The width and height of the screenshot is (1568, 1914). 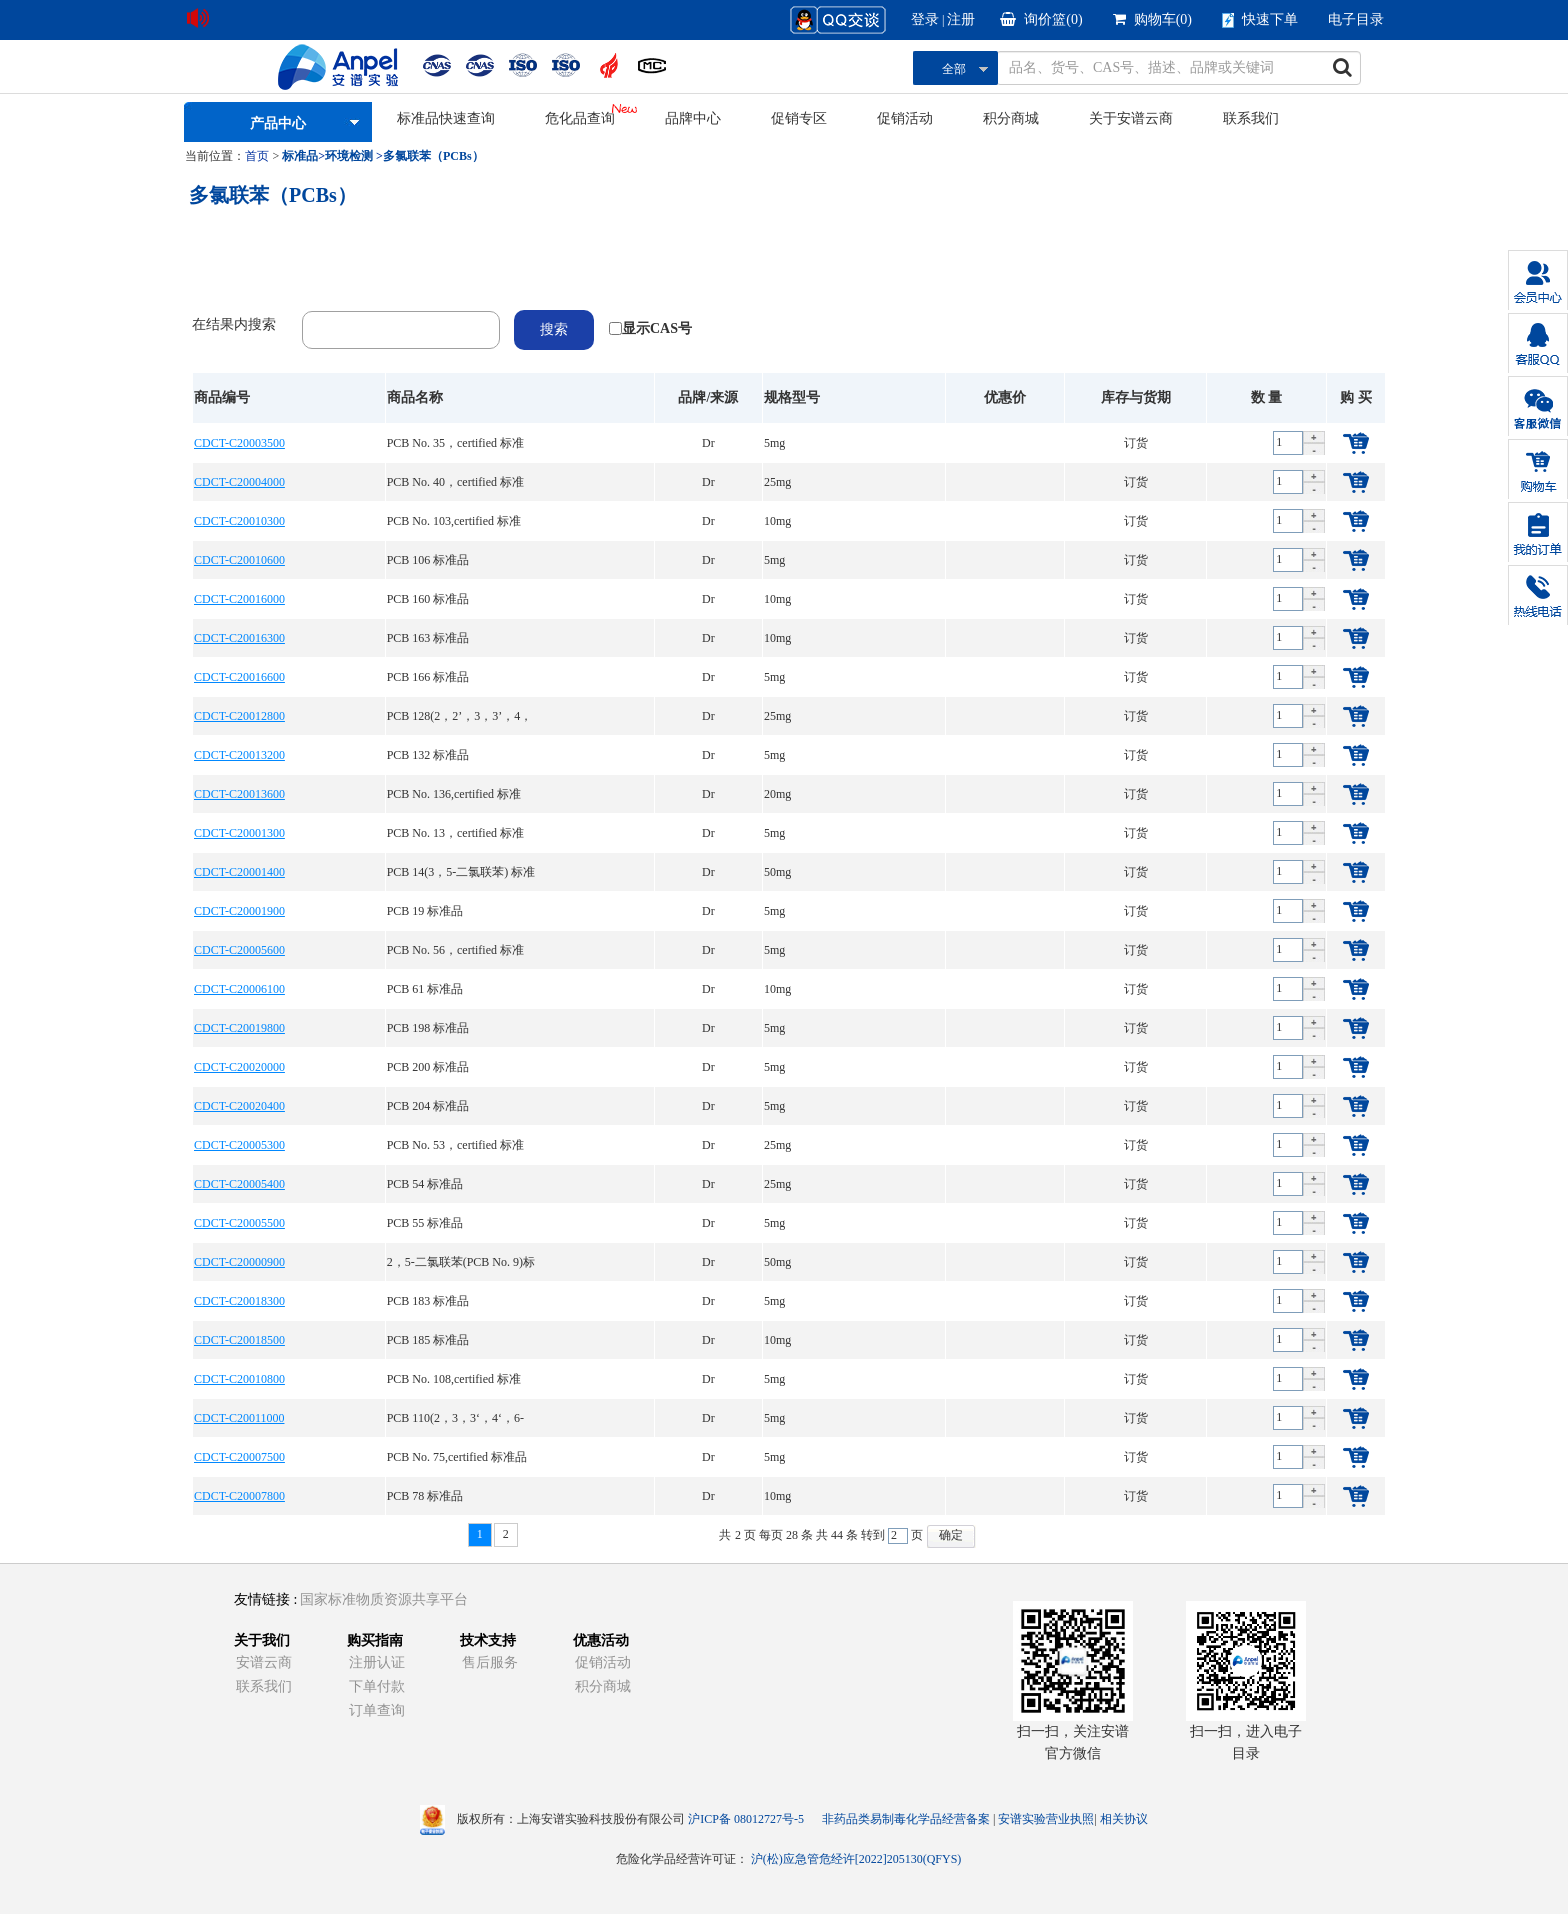 What do you see at coordinates (239, 1340) in the screenshot?
I see `CDCT-C20018500` at bounding box center [239, 1340].